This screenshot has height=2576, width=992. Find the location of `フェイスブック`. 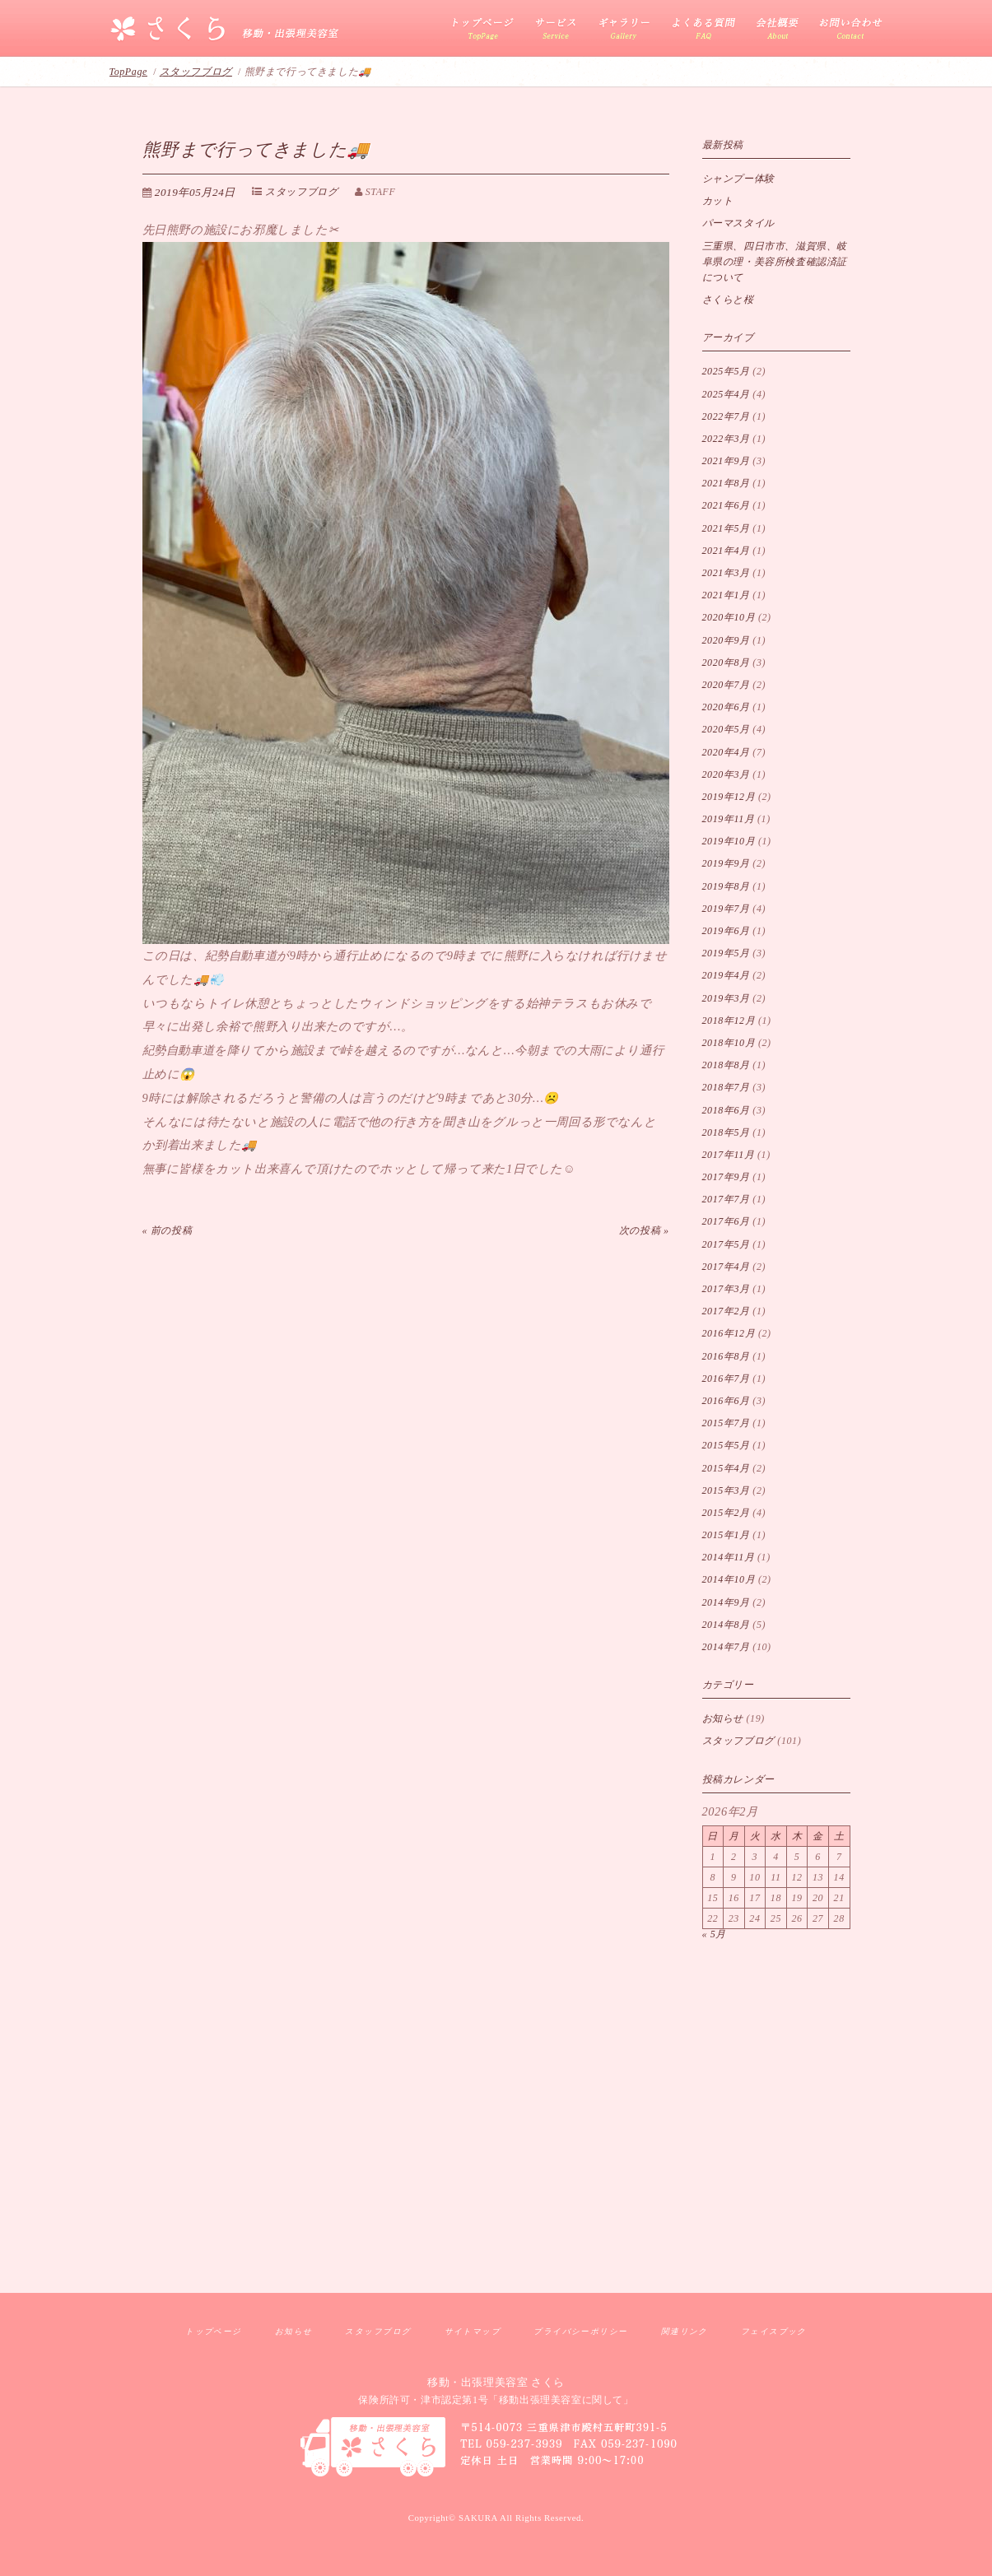

フェイスブック is located at coordinates (774, 2331).